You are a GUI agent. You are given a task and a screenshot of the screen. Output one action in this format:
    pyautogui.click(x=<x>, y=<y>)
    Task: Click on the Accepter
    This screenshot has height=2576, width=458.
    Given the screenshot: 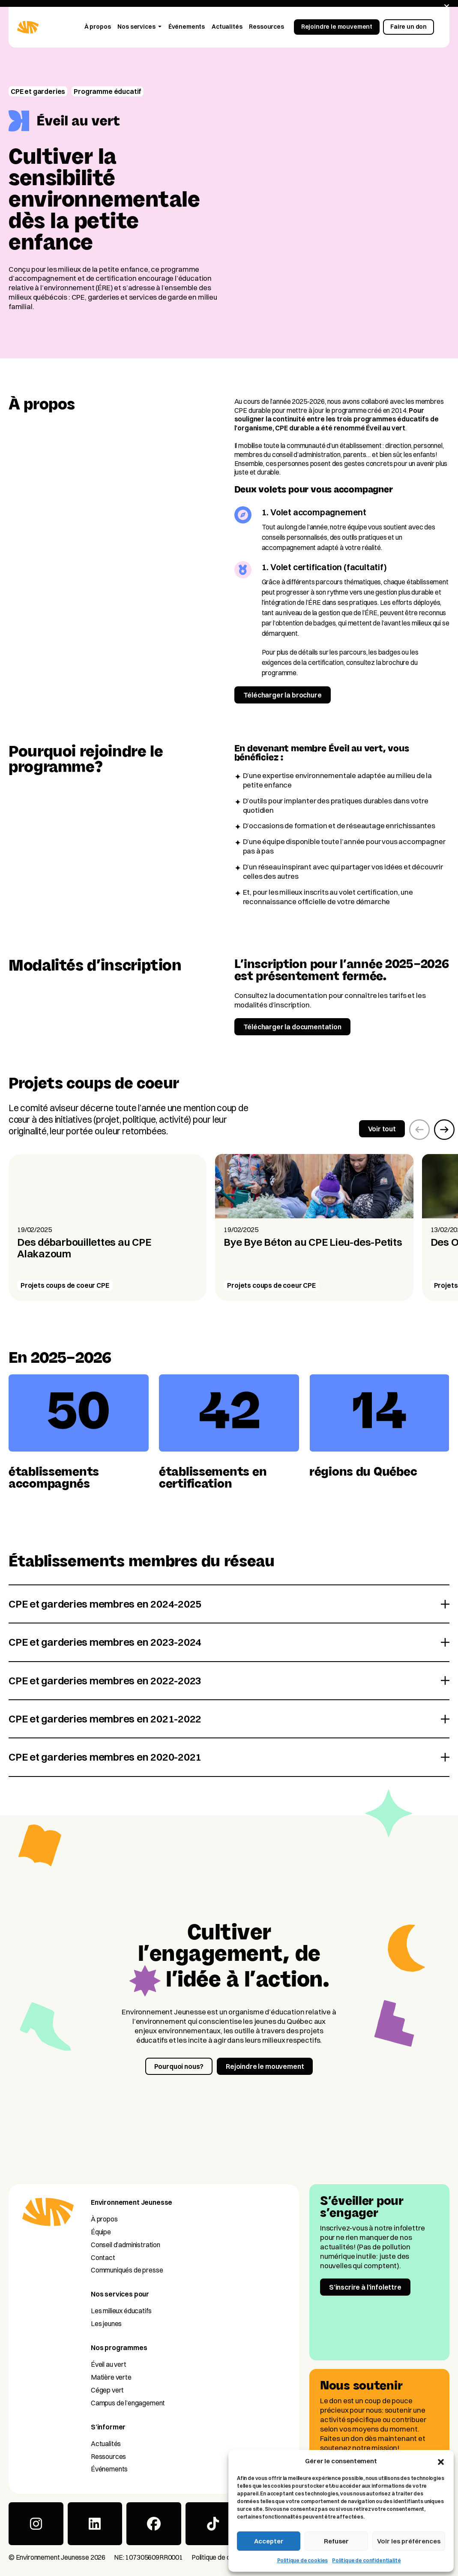 What is the action you would take?
    pyautogui.click(x=269, y=2541)
    